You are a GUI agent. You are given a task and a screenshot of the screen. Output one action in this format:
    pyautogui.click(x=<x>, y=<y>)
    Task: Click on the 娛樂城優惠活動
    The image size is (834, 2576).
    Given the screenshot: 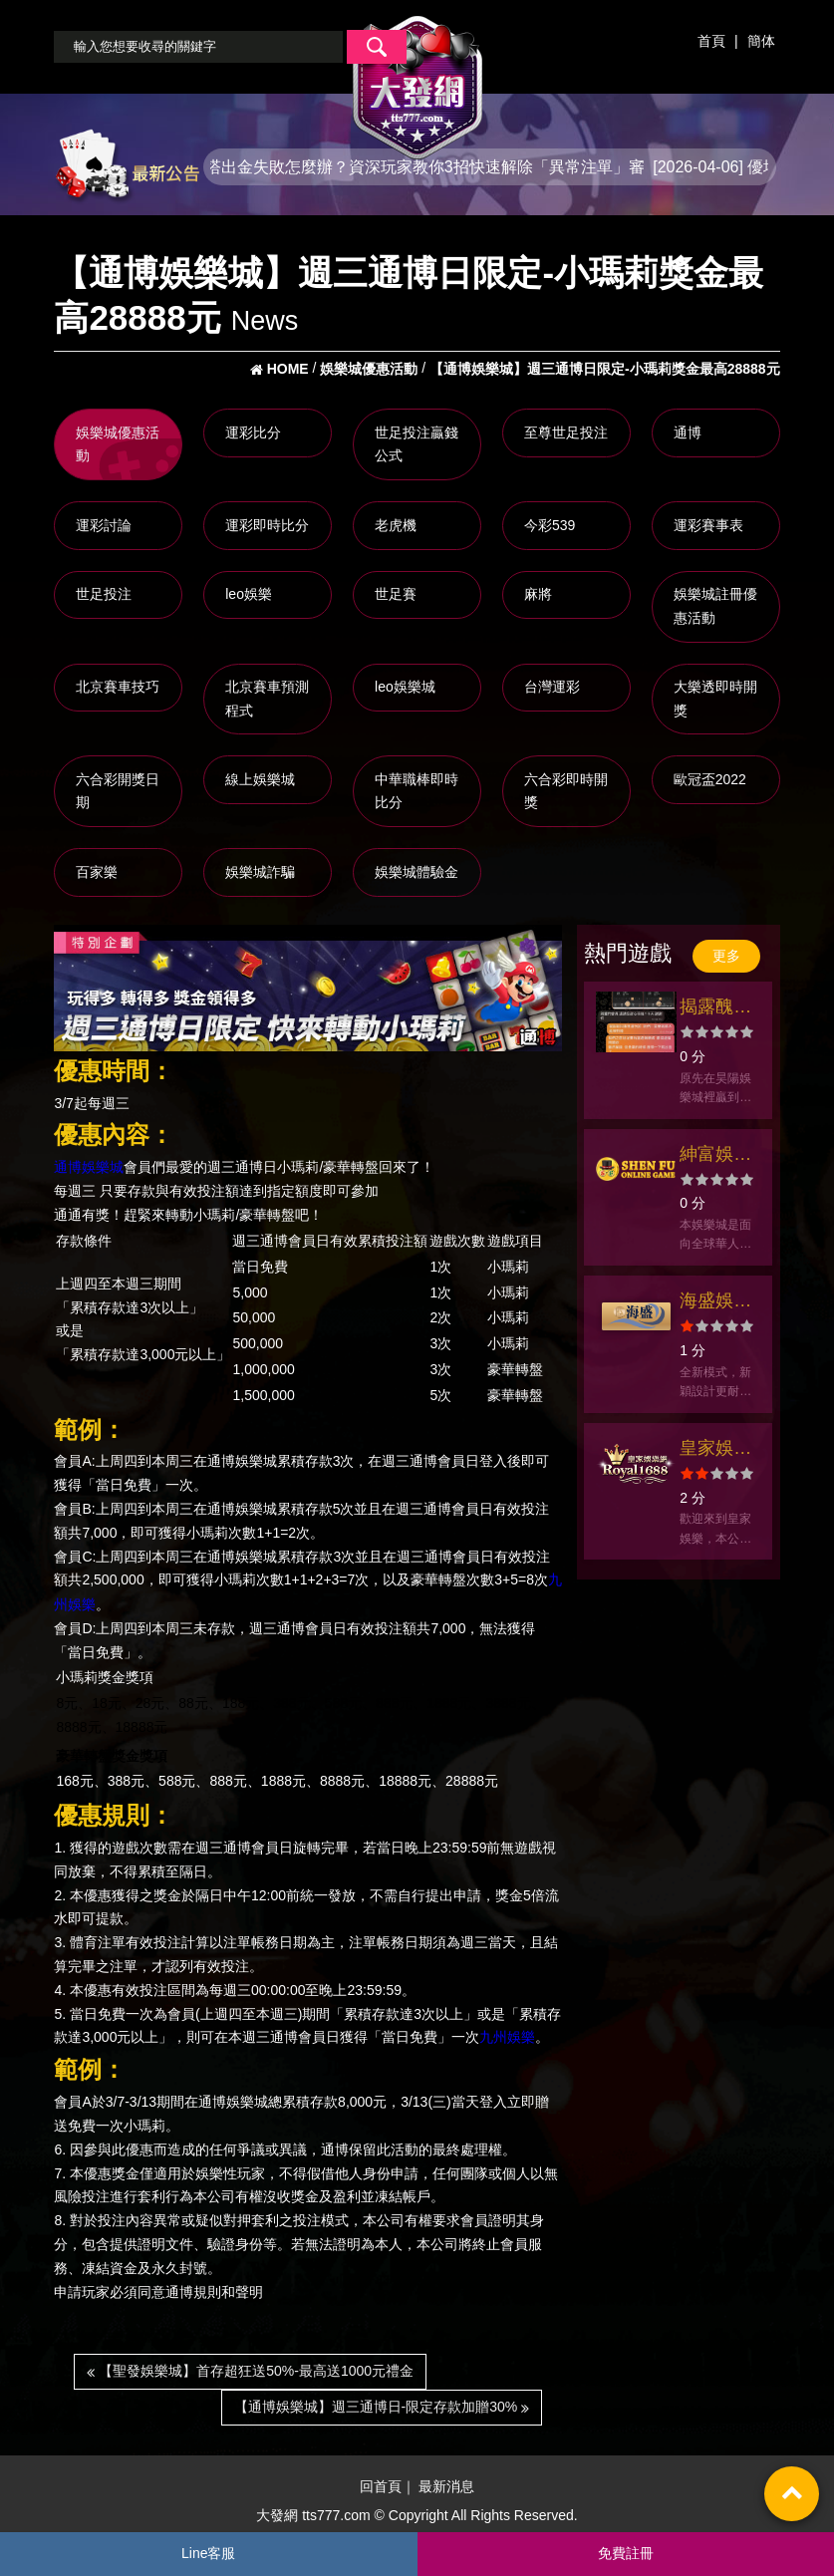 What is the action you would take?
    pyautogui.click(x=117, y=444)
    